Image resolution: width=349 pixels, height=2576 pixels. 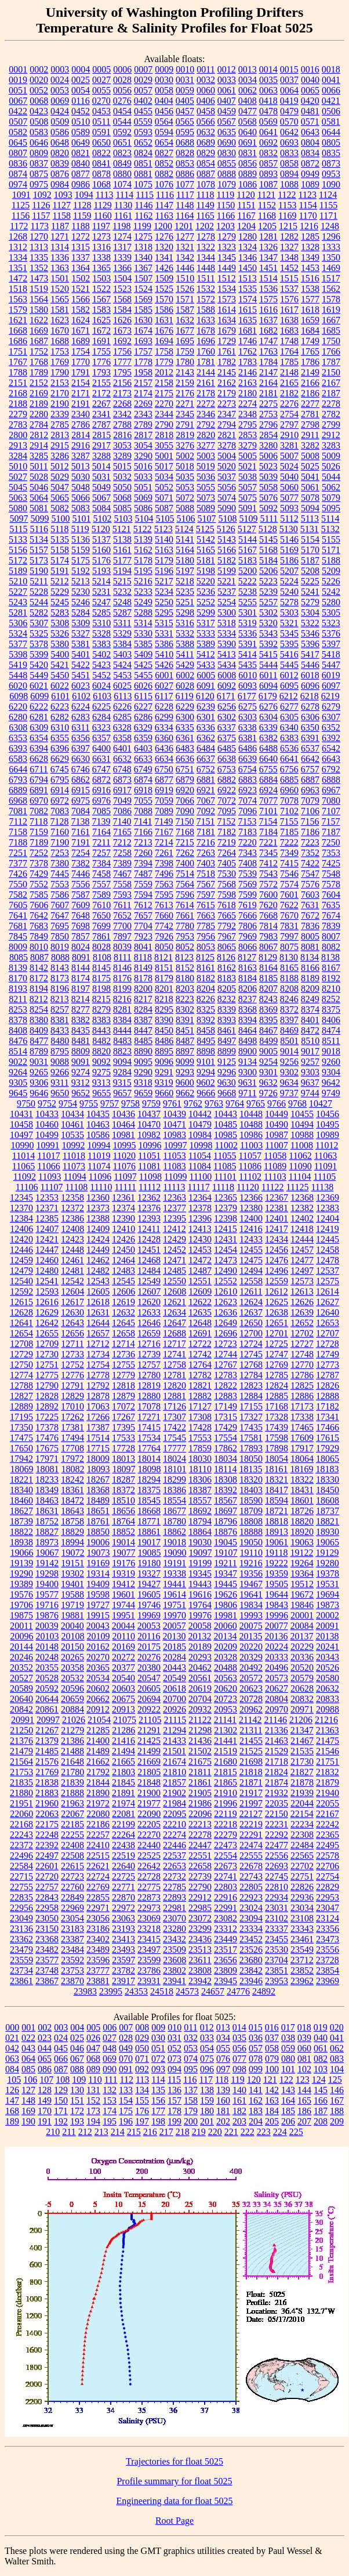 What do you see at coordinates (337, 2059) in the screenshot?
I see `083` at bounding box center [337, 2059].